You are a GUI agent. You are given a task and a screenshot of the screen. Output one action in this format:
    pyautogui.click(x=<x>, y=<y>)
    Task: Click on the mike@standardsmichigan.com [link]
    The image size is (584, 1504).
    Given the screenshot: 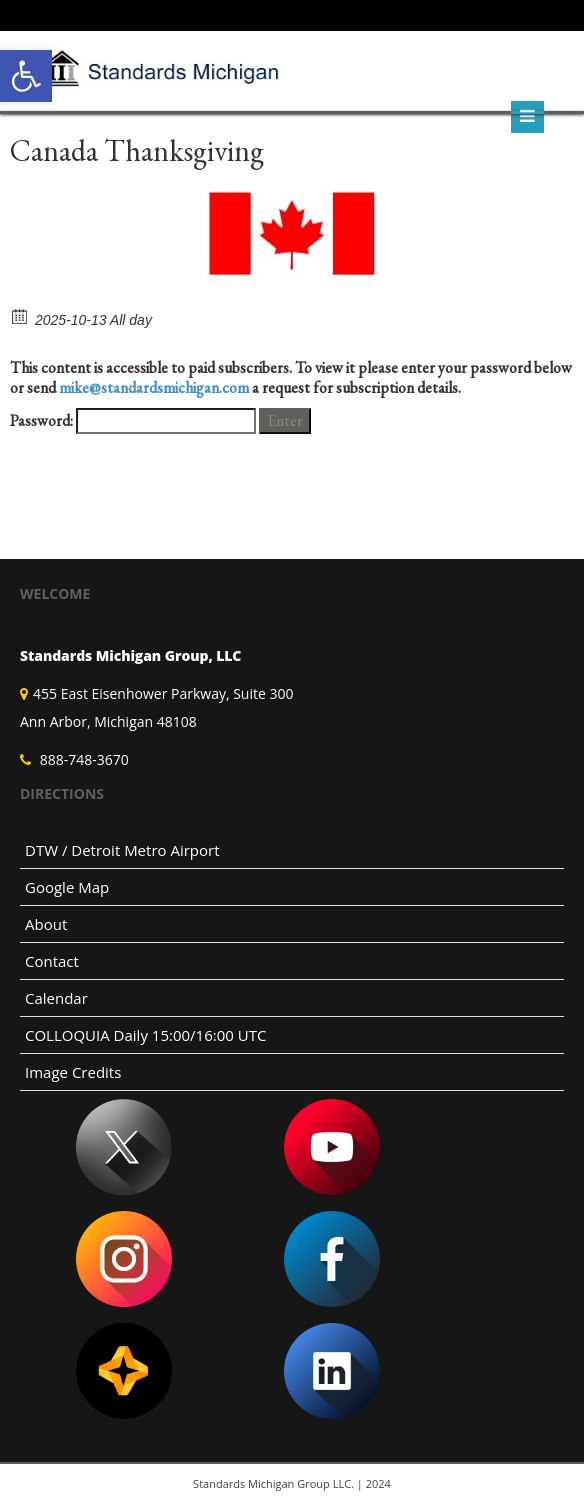 What is the action you would take?
    pyautogui.click(x=154, y=387)
    